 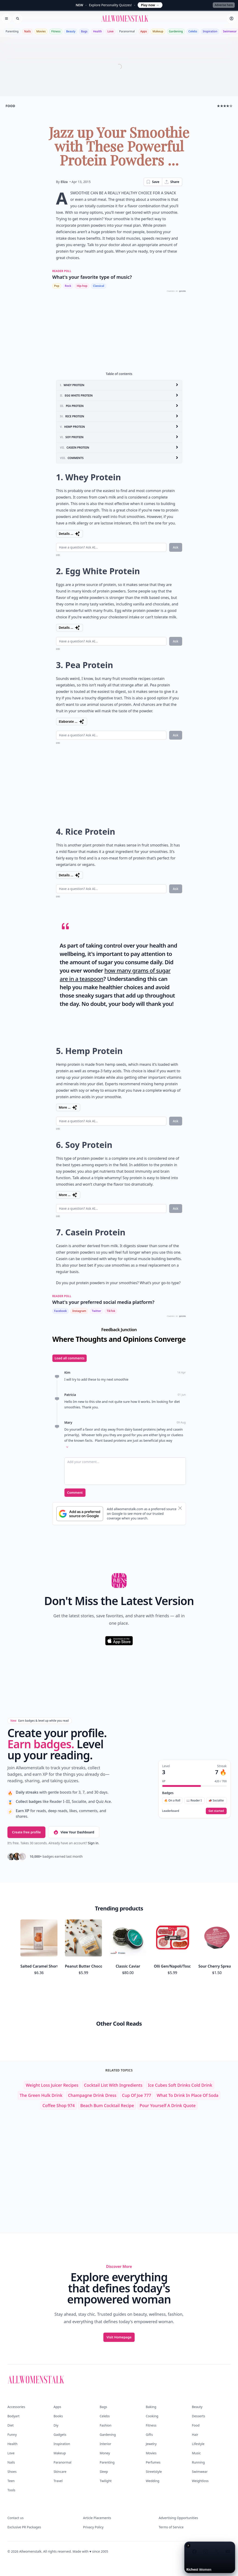 What do you see at coordinates (79, 1513) in the screenshot?
I see `[Subscribe to Google Preferred Source]` at bounding box center [79, 1513].